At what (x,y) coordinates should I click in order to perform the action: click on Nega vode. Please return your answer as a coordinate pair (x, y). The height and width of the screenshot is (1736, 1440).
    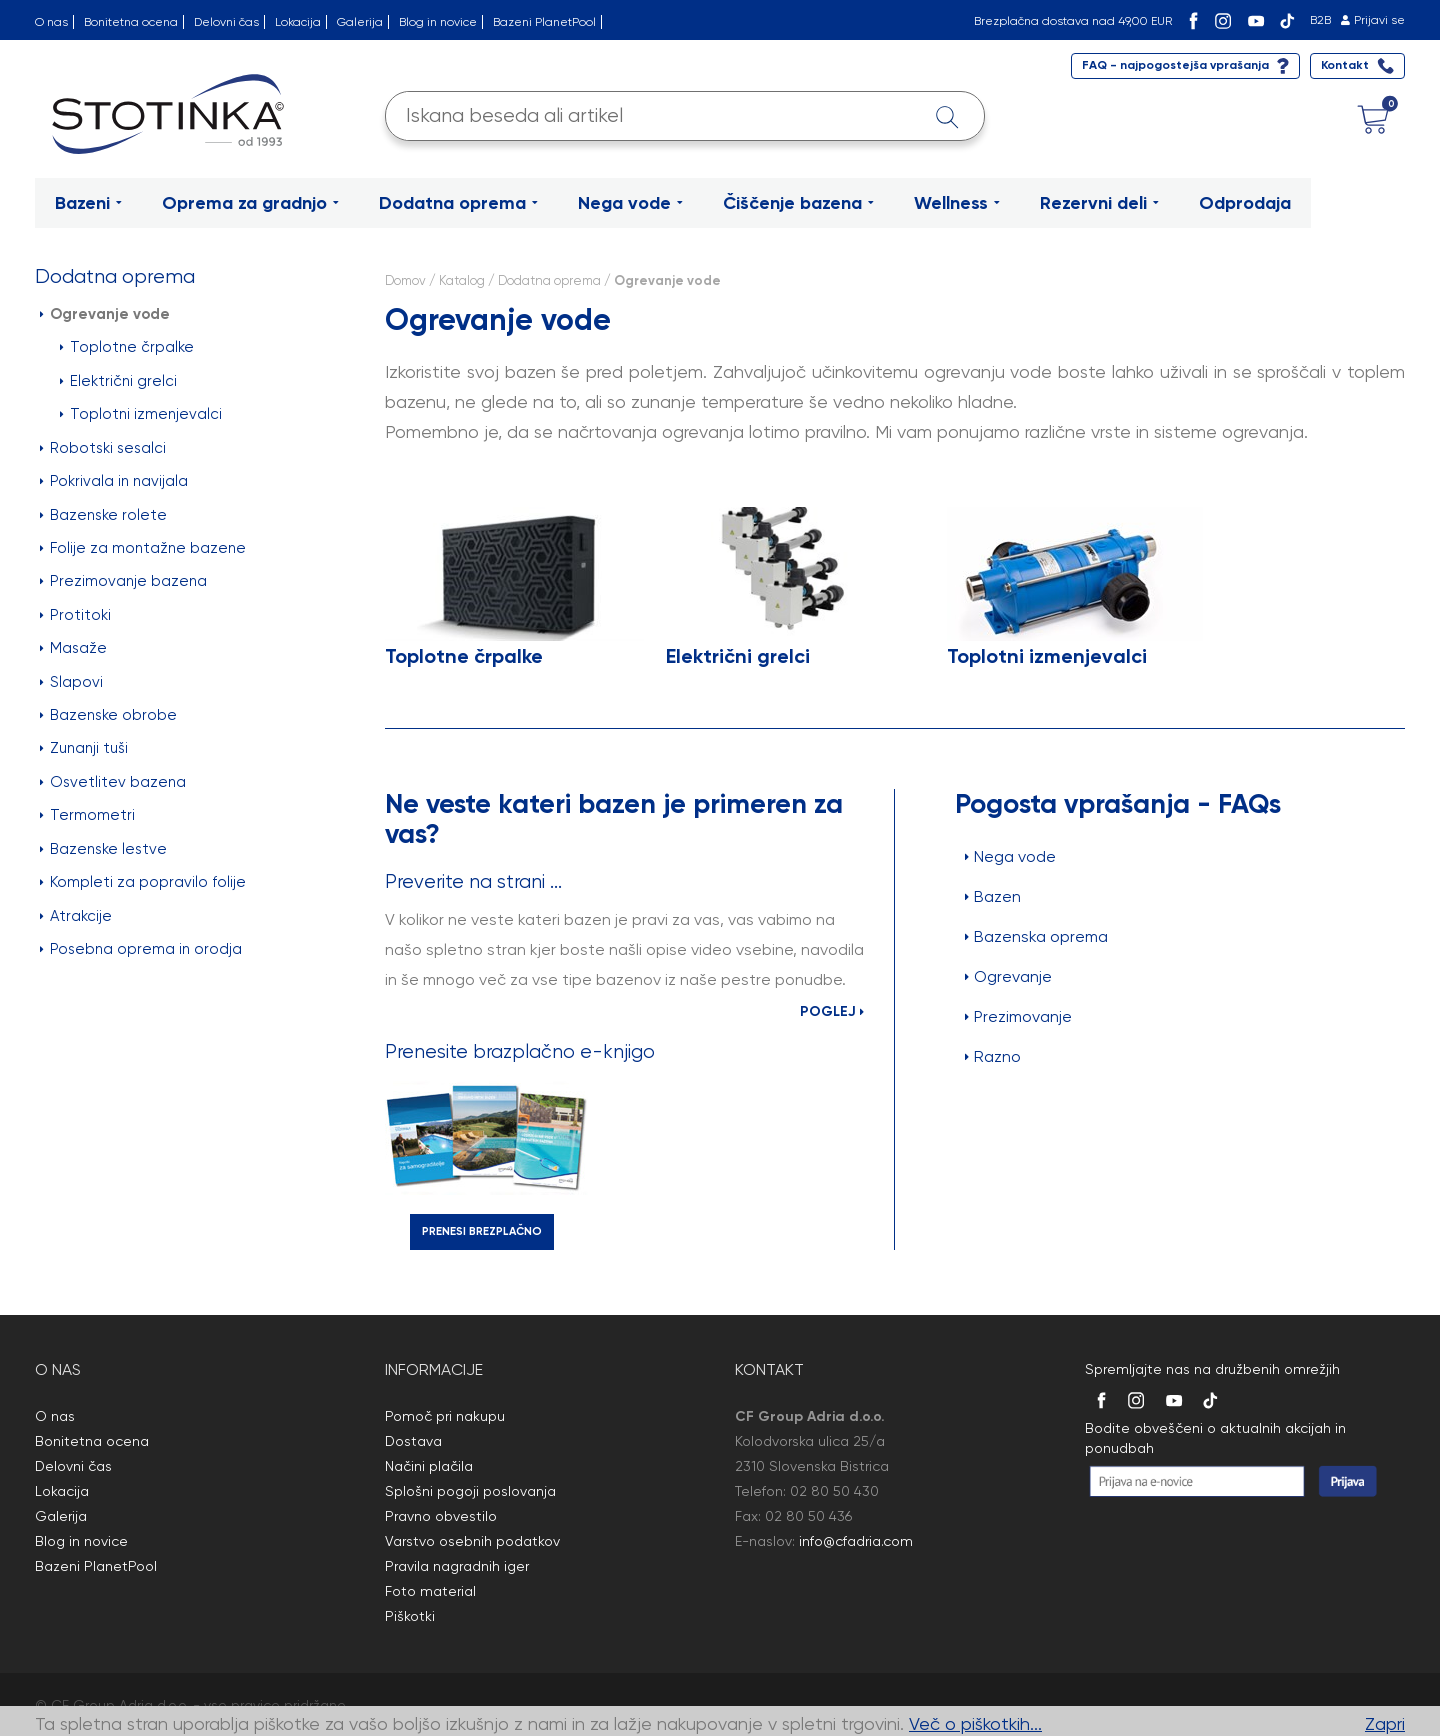
    Looking at the image, I should click on (630, 203).